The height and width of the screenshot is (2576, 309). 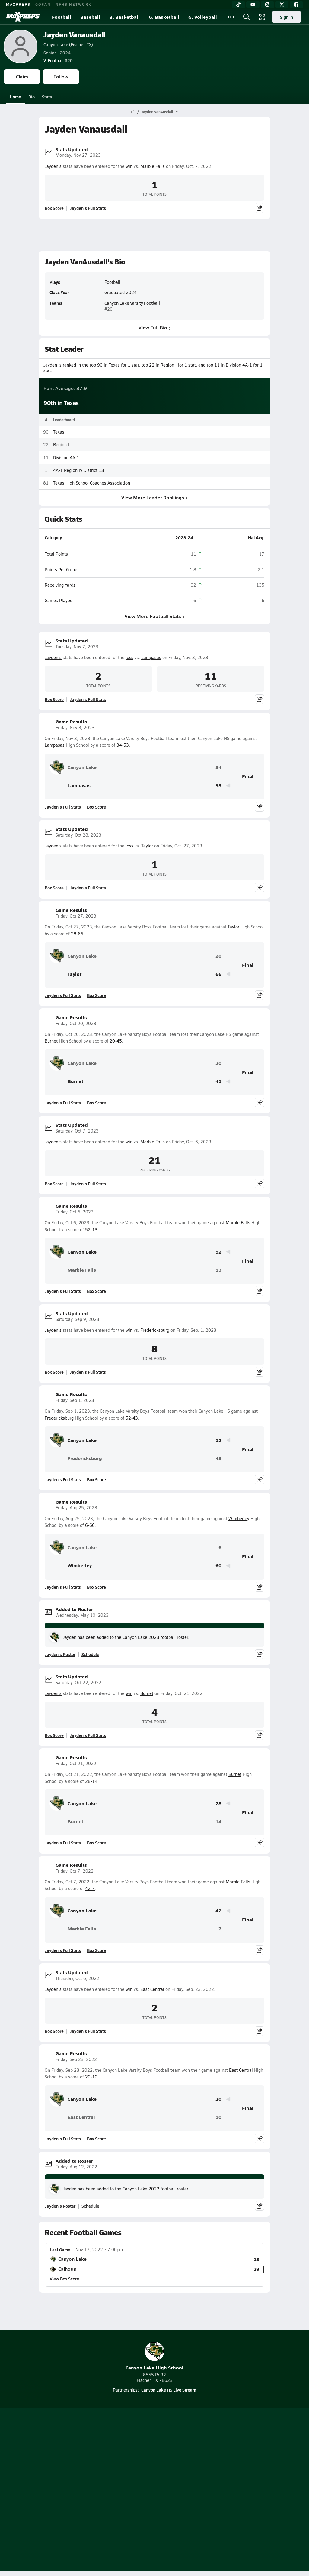 I want to click on Box Score [View Game Results Box Score], so click(x=96, y=807).